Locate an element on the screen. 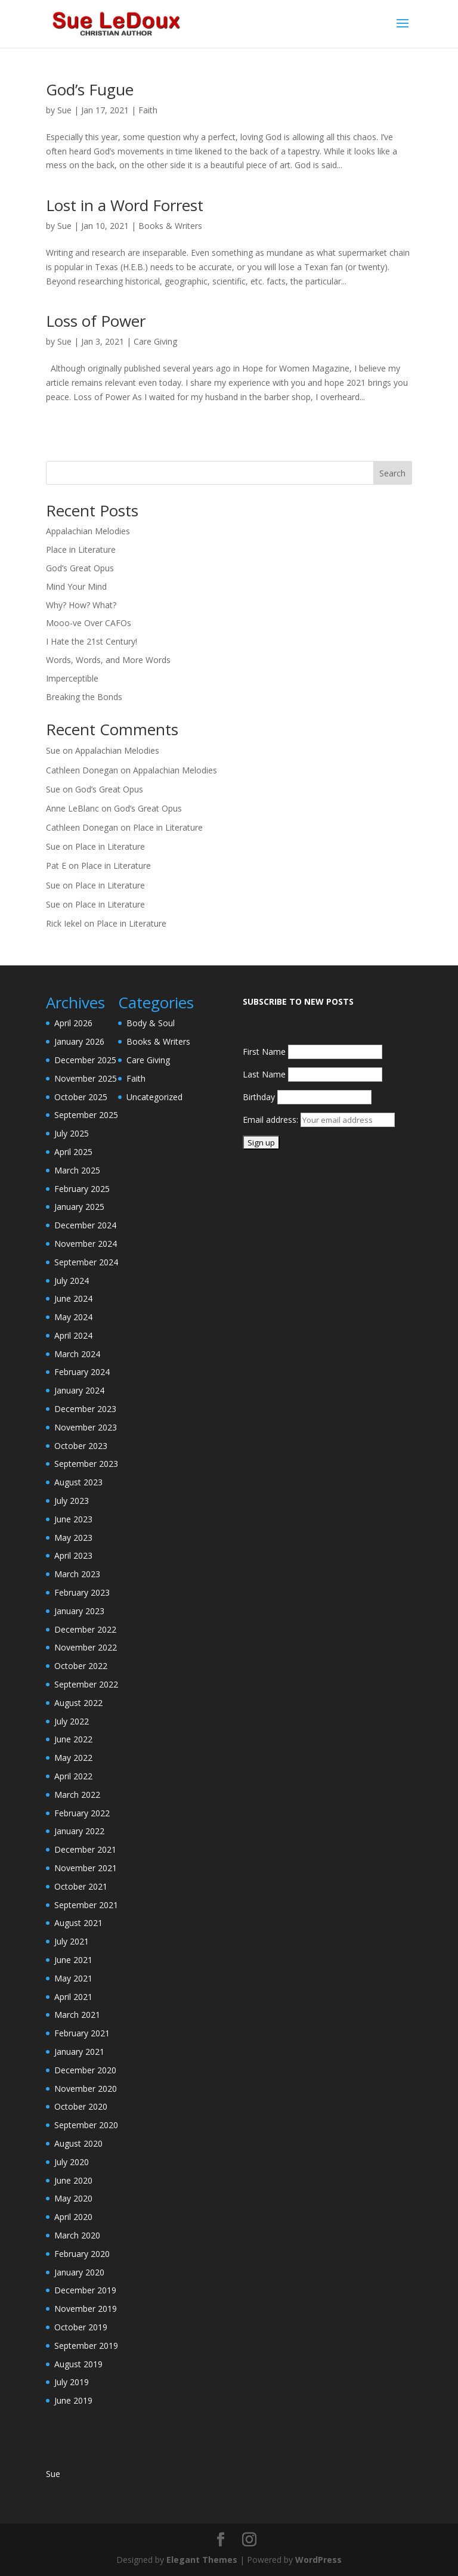  God’s Fugue is located at coordinates (90, 89).